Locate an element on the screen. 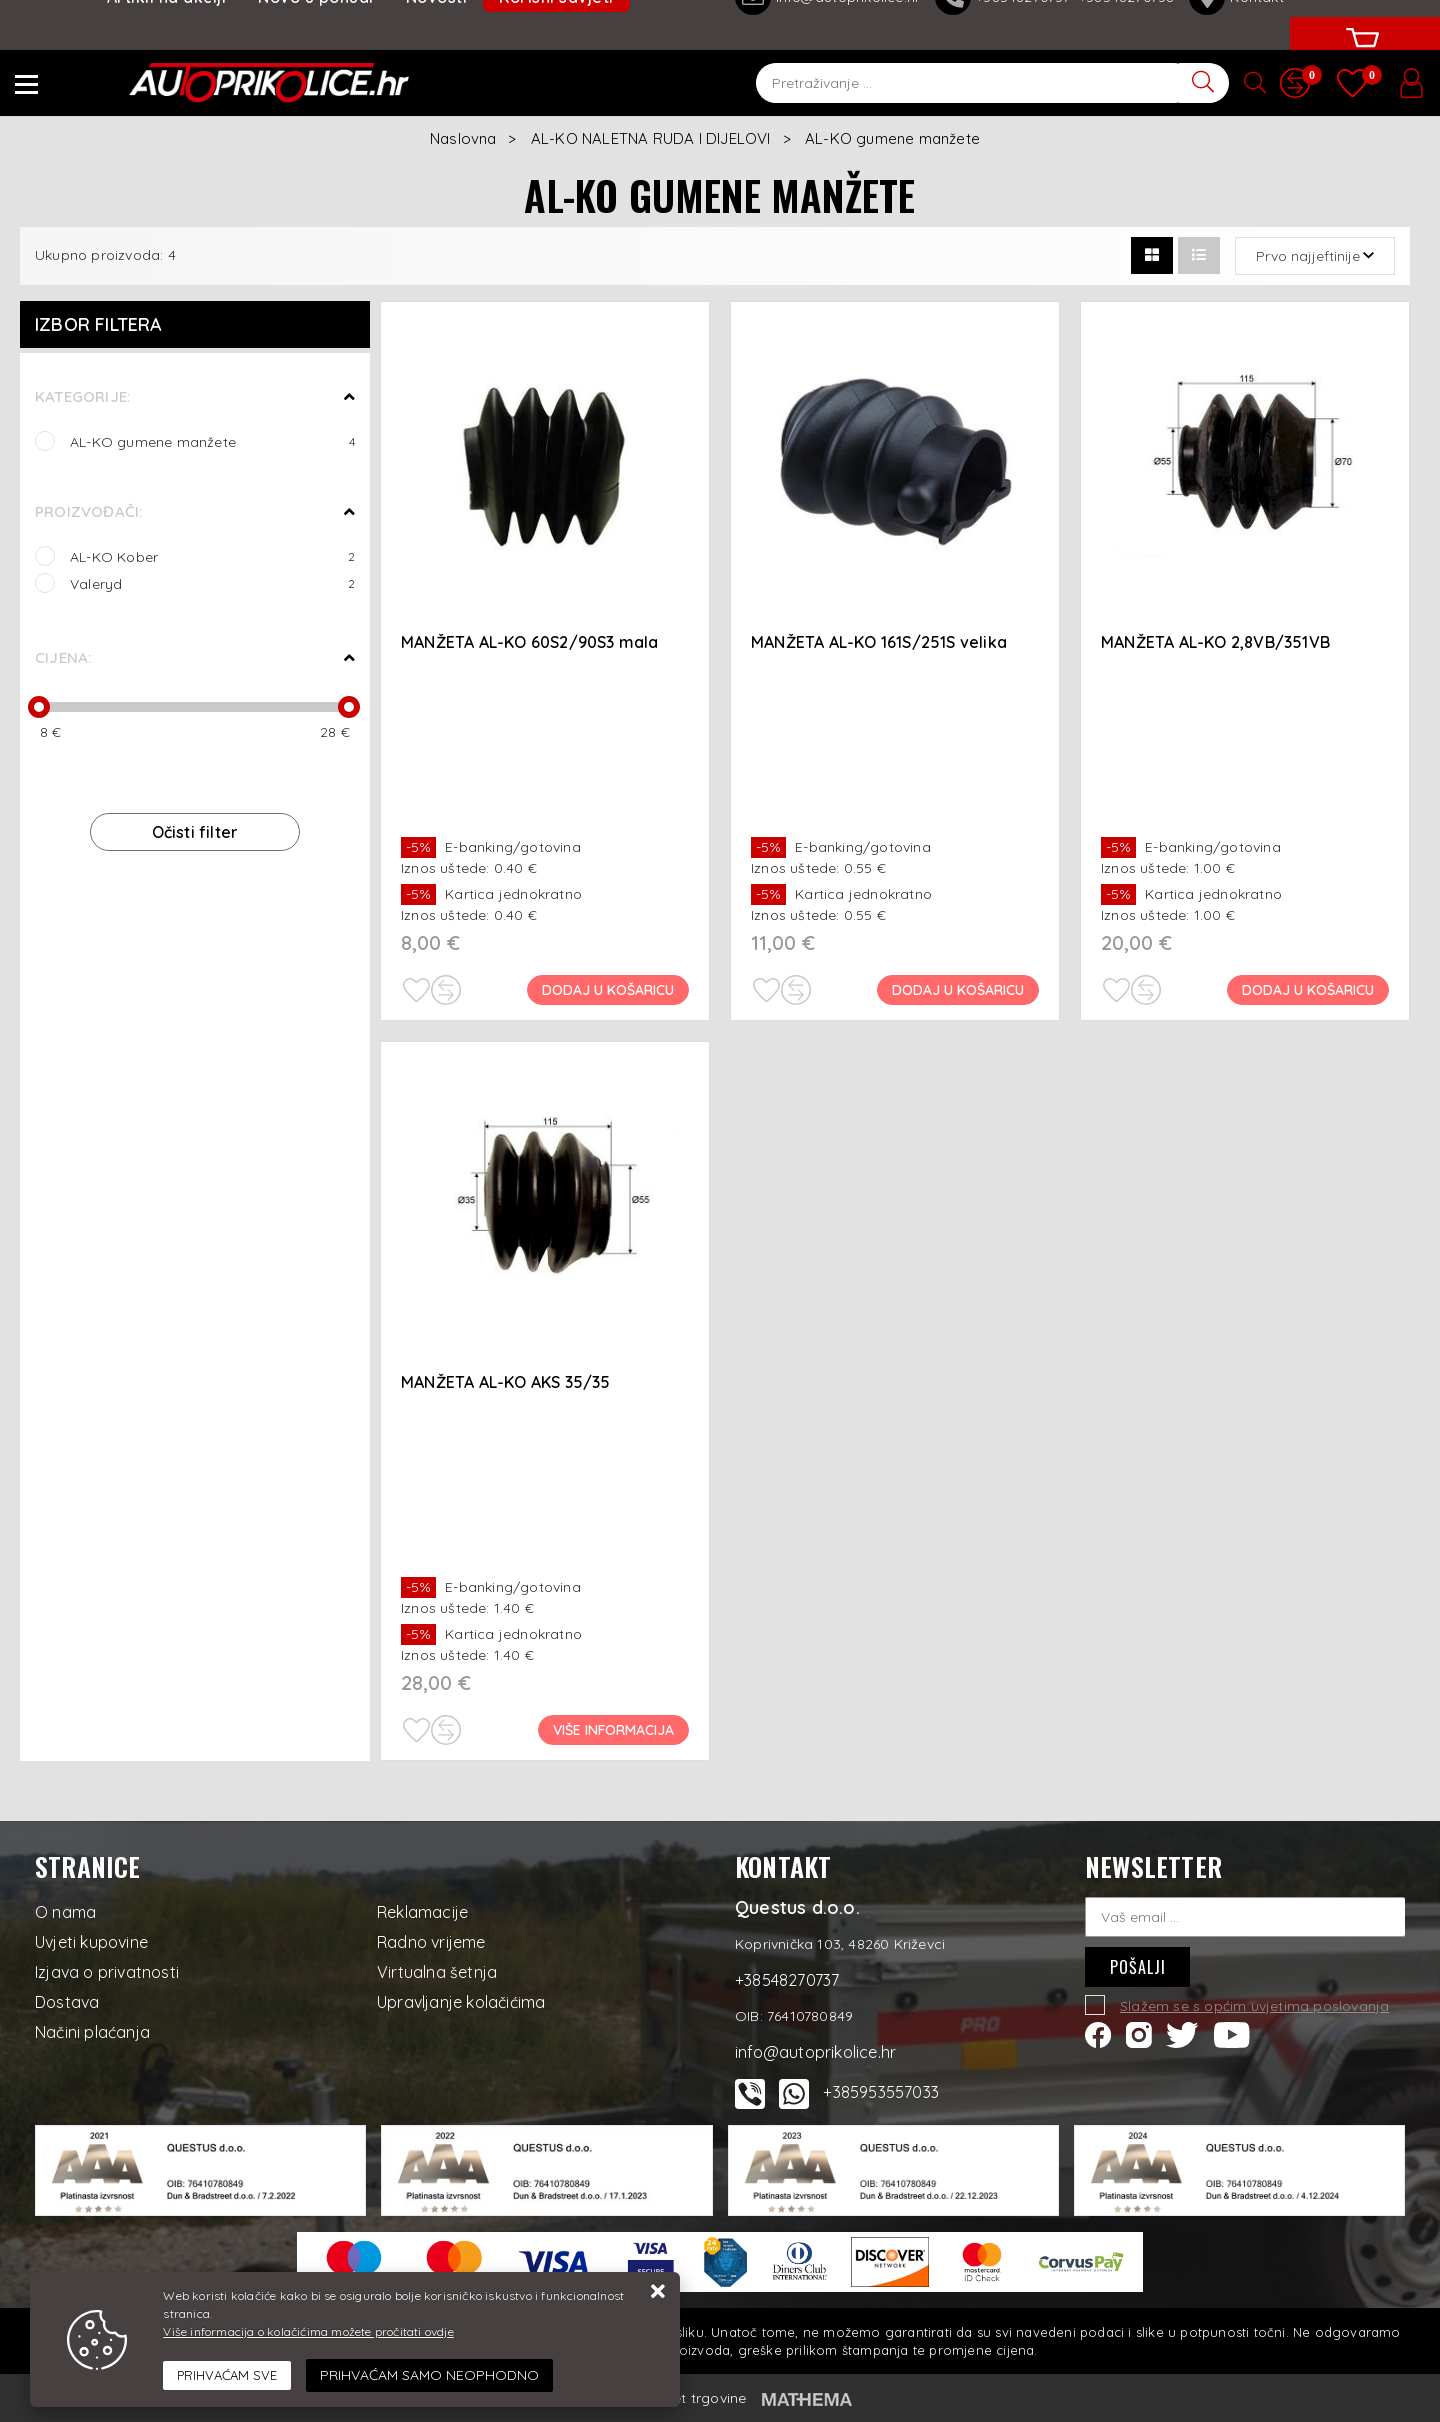 Image resolution: width=1440 pixels, height=2422 pixels. Valeryd is located at coordinates (212, 583).